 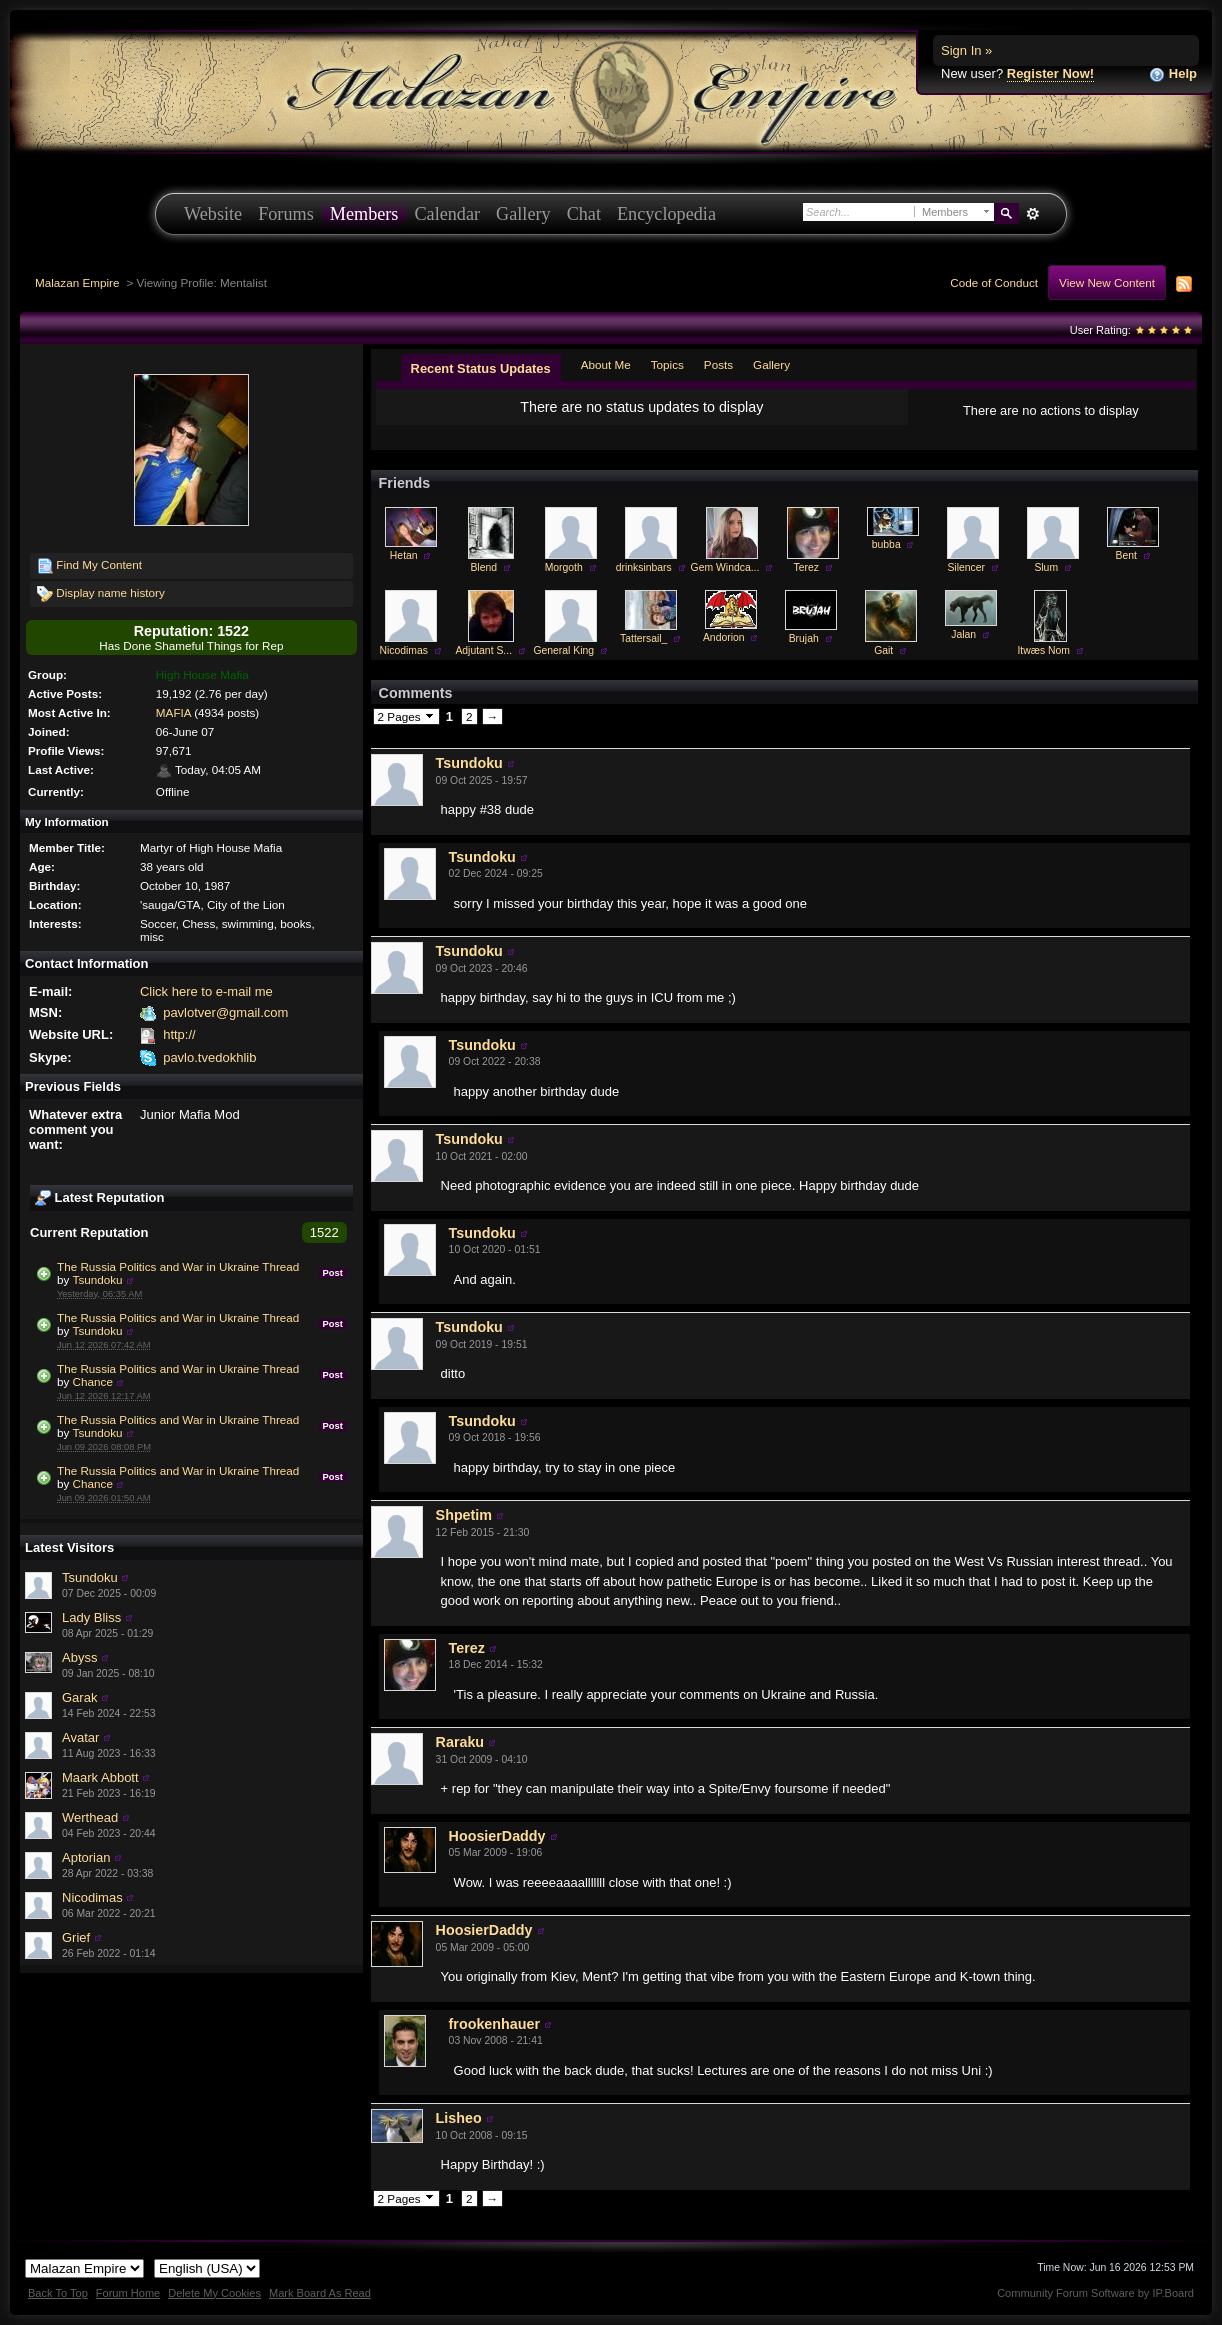 What do you see at coordinates (404, 555) in the screenshot?
I see `Hetan` at bounding box center [404, 555].